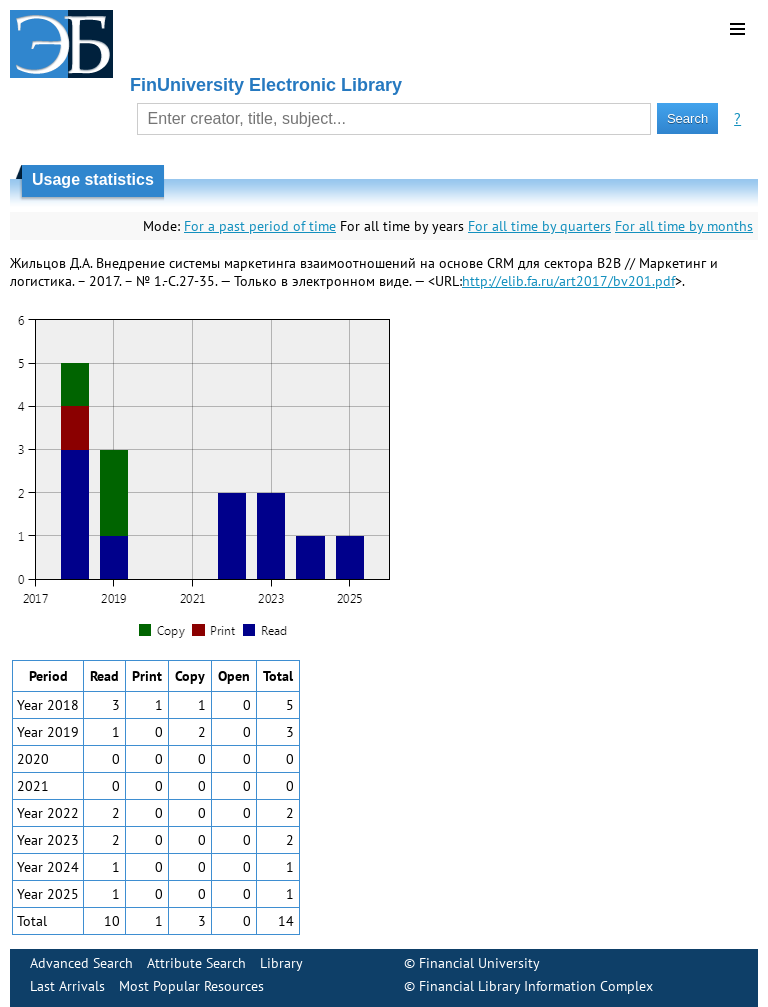 The image size is (768, 1007). What do you see at coordinates (67, 986) in the screenshot?
I see `Last Arrivals` at bounding box center [67, 986].